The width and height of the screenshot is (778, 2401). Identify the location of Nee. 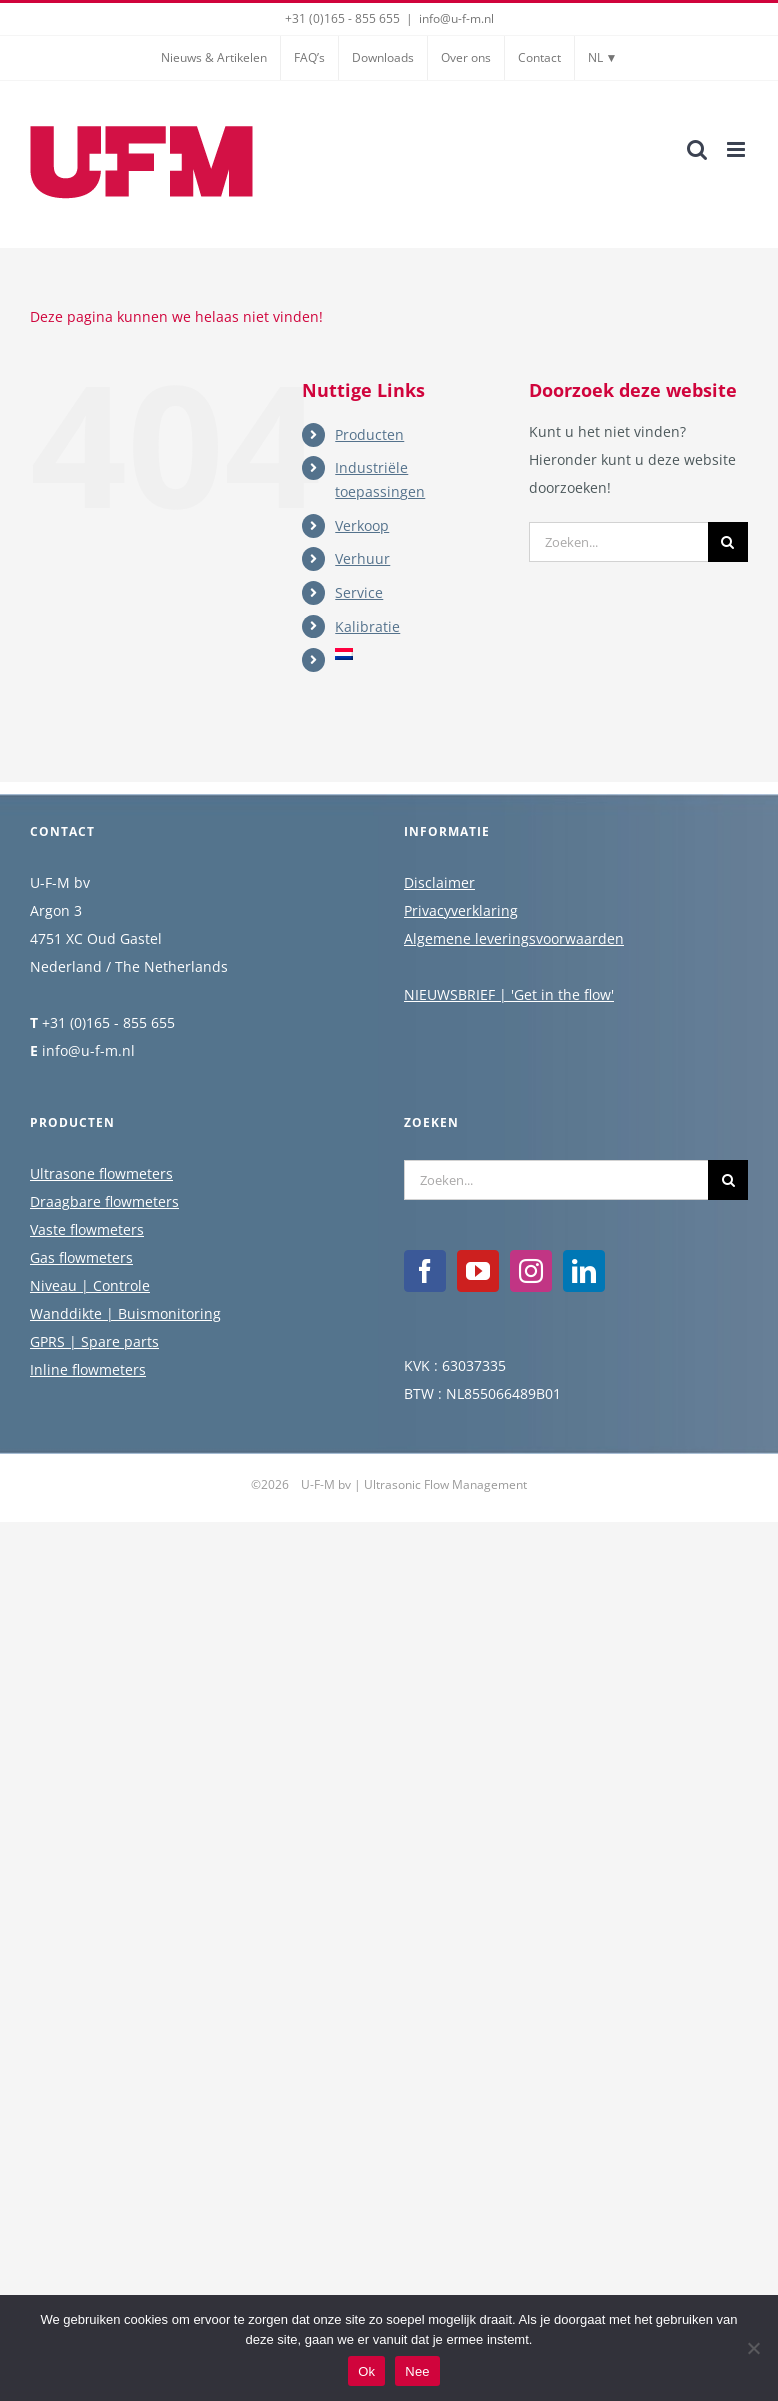
(417, 2371).